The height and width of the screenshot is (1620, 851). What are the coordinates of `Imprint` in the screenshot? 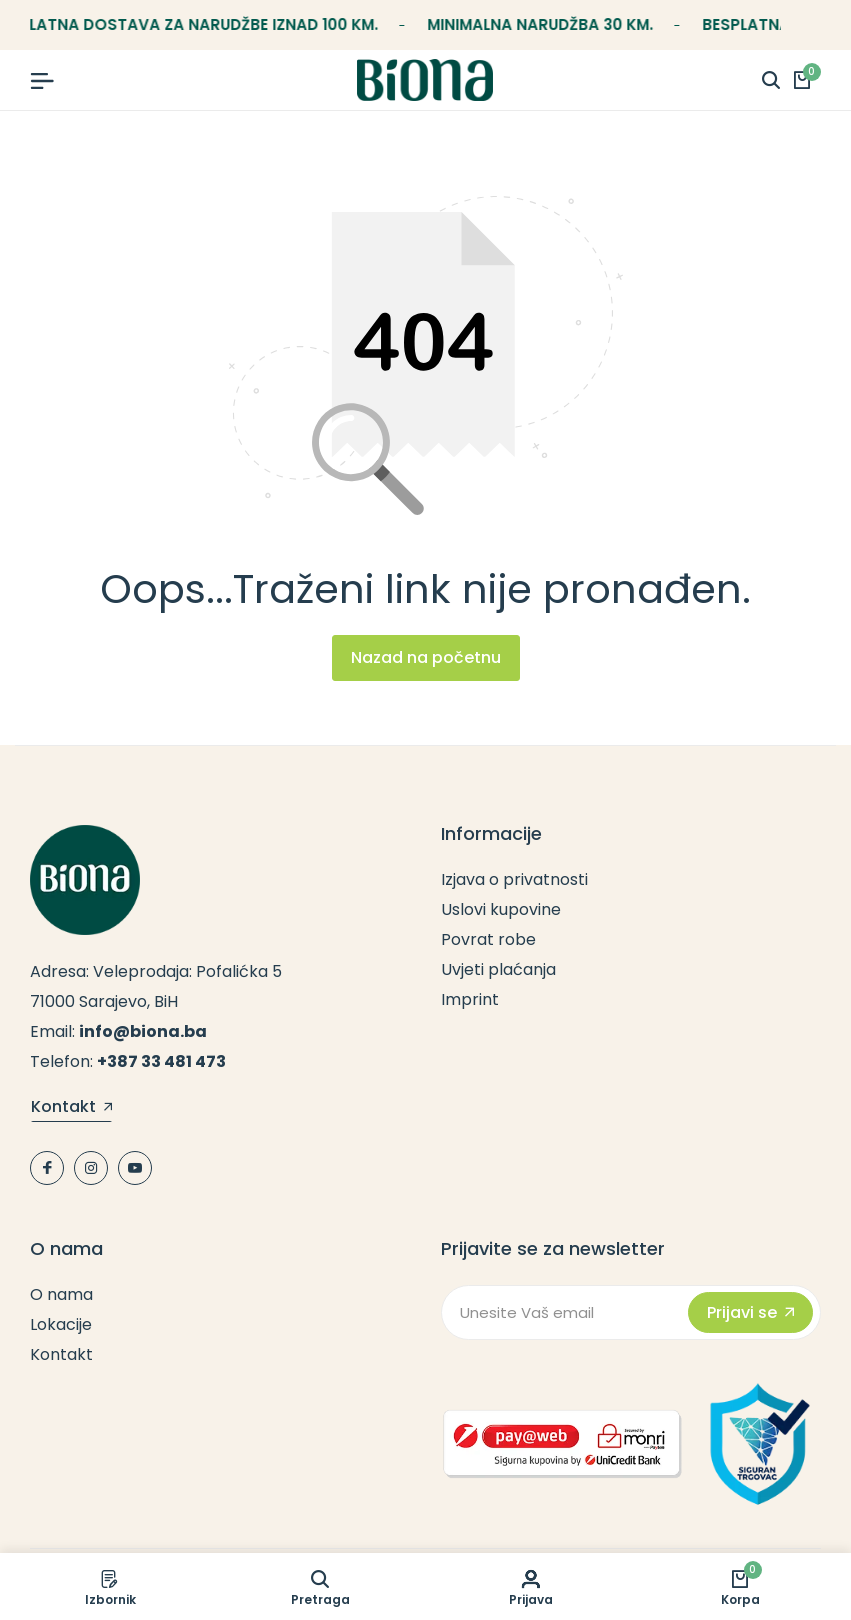 It's located at (470, 999).